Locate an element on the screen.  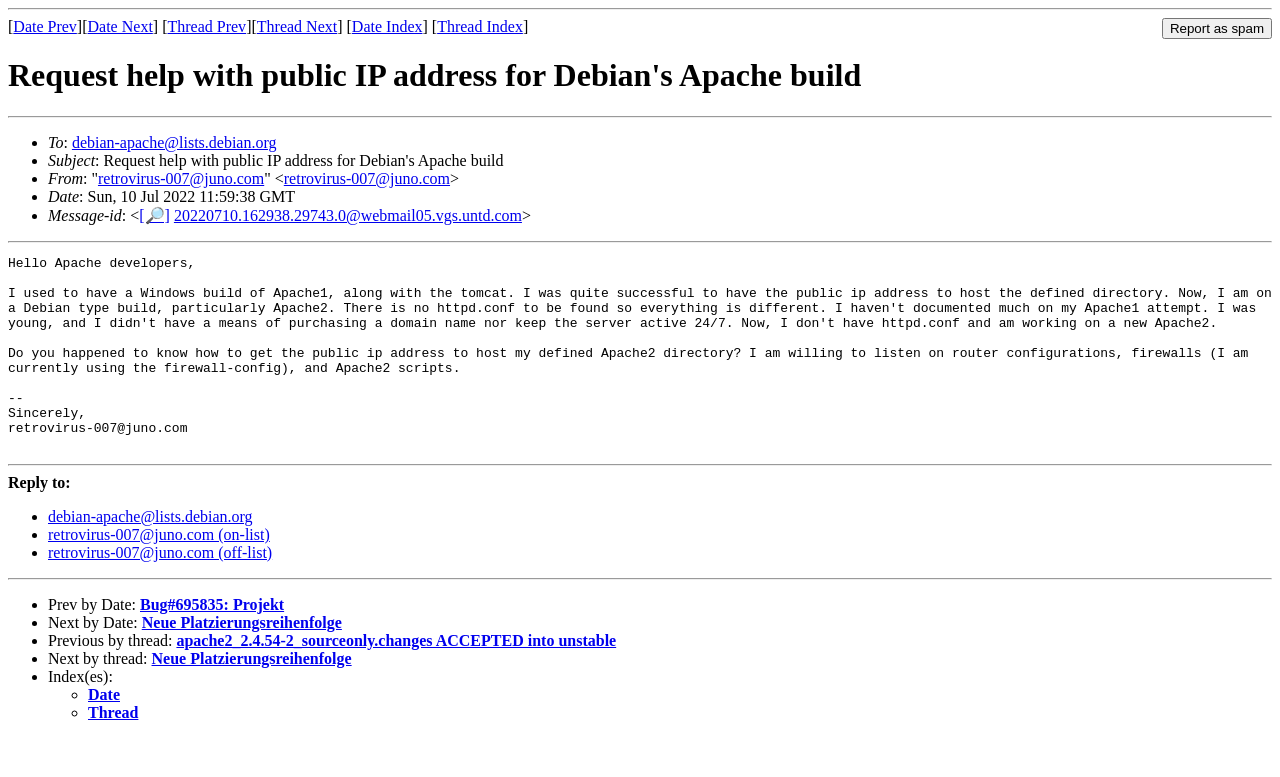
Date Next is located at coordinates (120, 26).